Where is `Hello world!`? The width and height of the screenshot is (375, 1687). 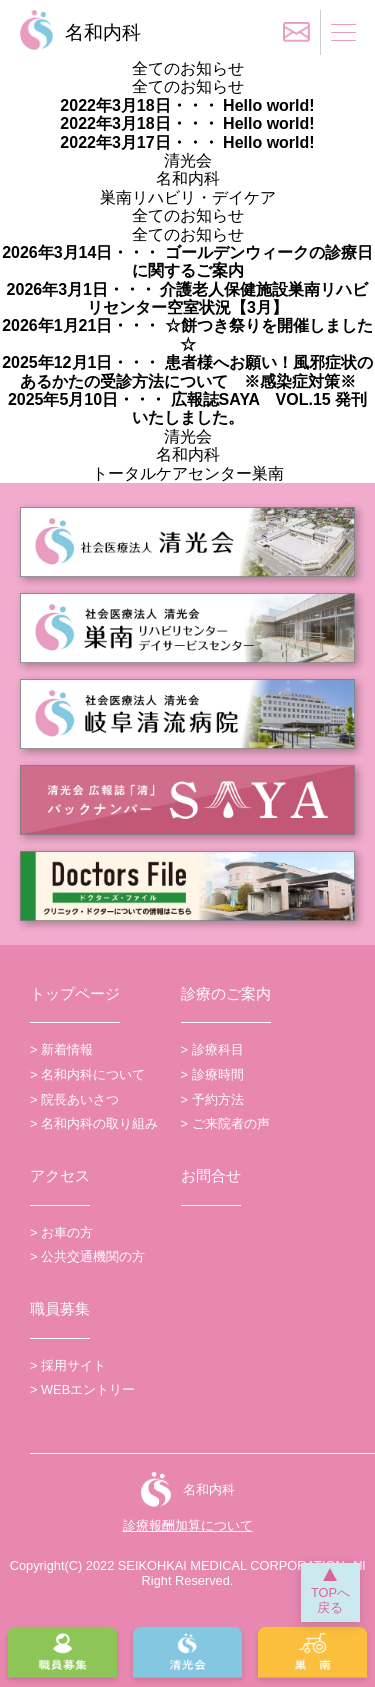 Hello world! is located at coordinates (267, 105).